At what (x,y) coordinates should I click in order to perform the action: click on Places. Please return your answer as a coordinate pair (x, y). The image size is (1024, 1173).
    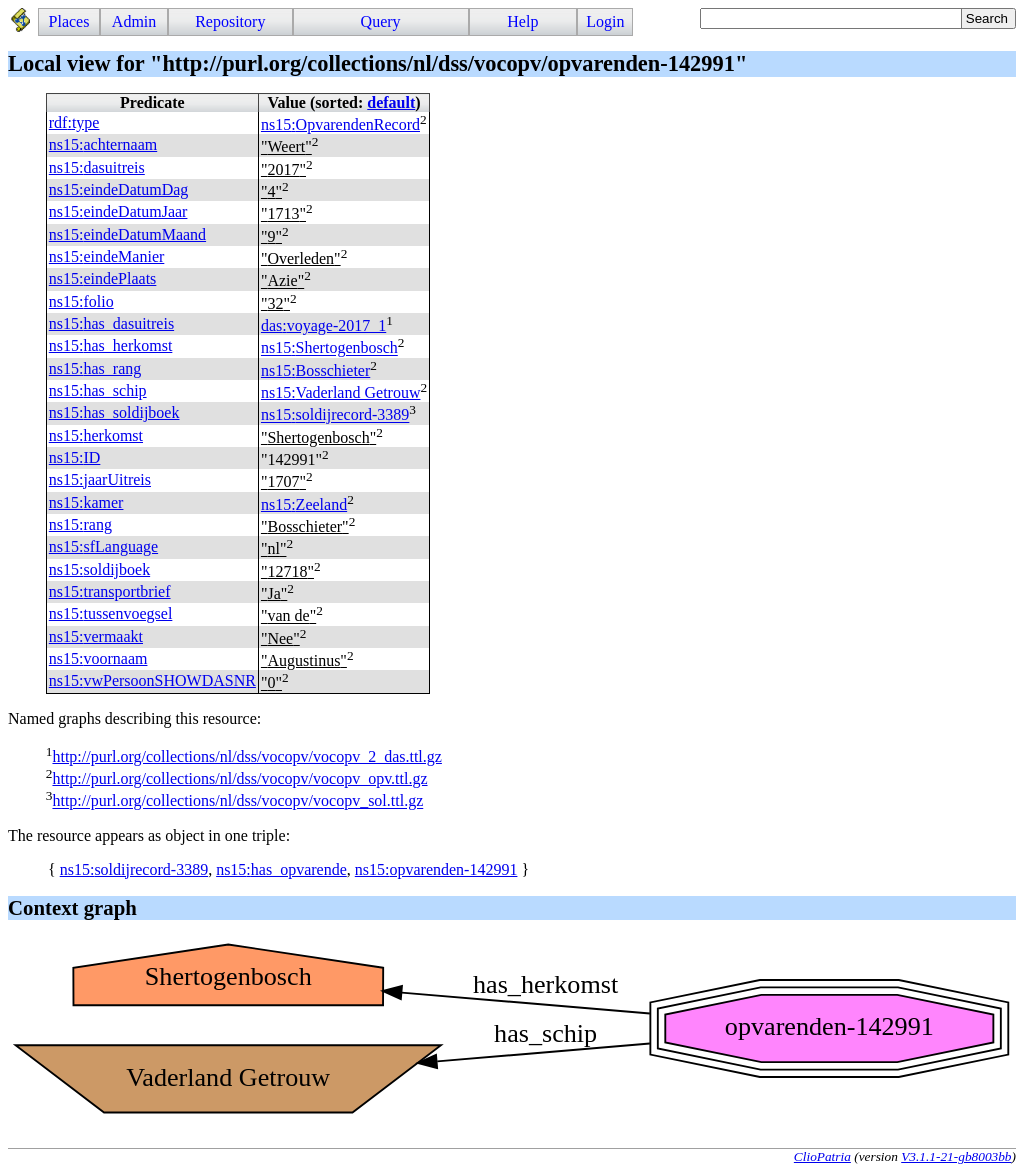
    Looking at the image, I should click on (69, 21).